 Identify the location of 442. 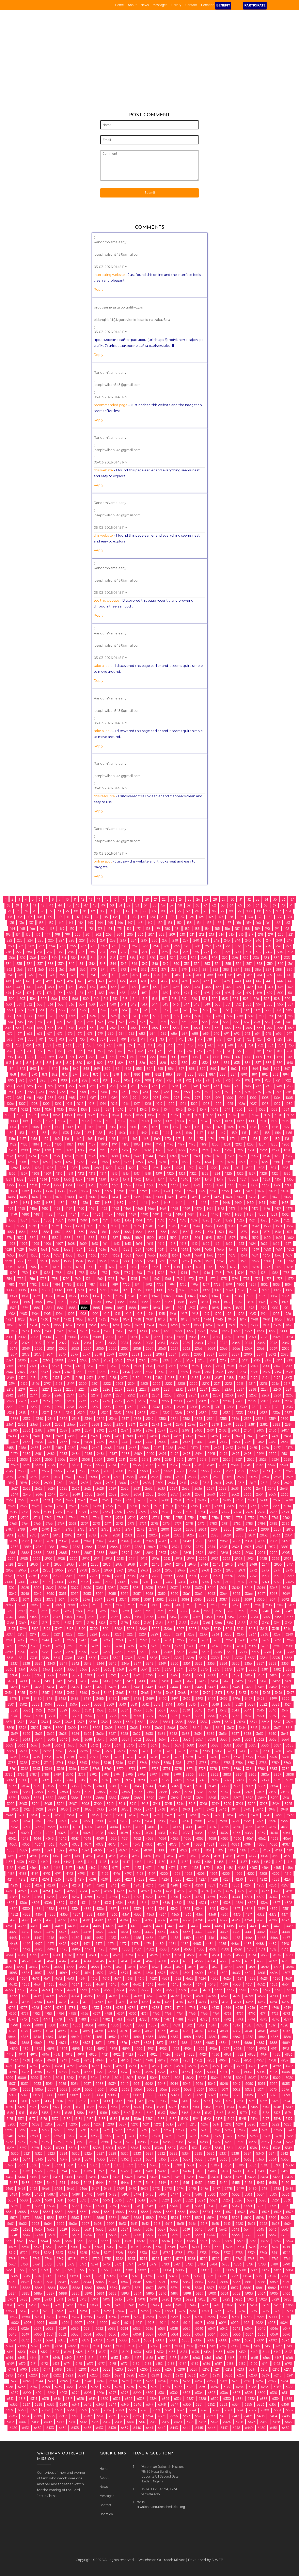
(258, 981).